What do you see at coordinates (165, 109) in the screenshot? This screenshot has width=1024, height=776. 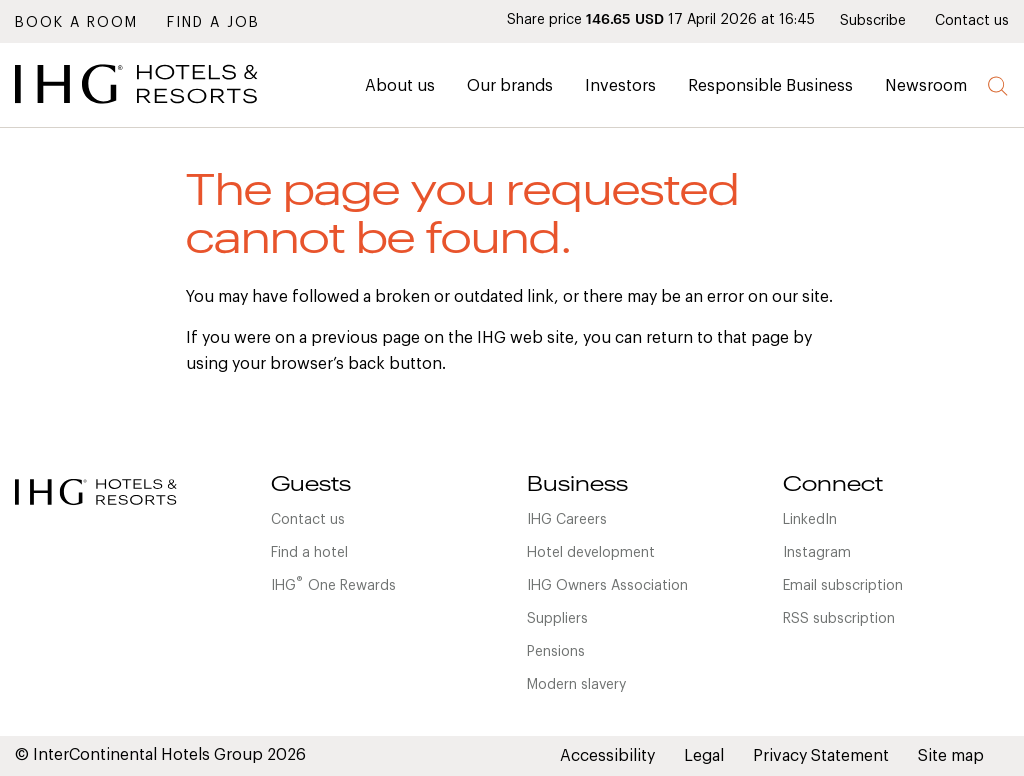 I see `[link]` at bounding box center [165, 109].